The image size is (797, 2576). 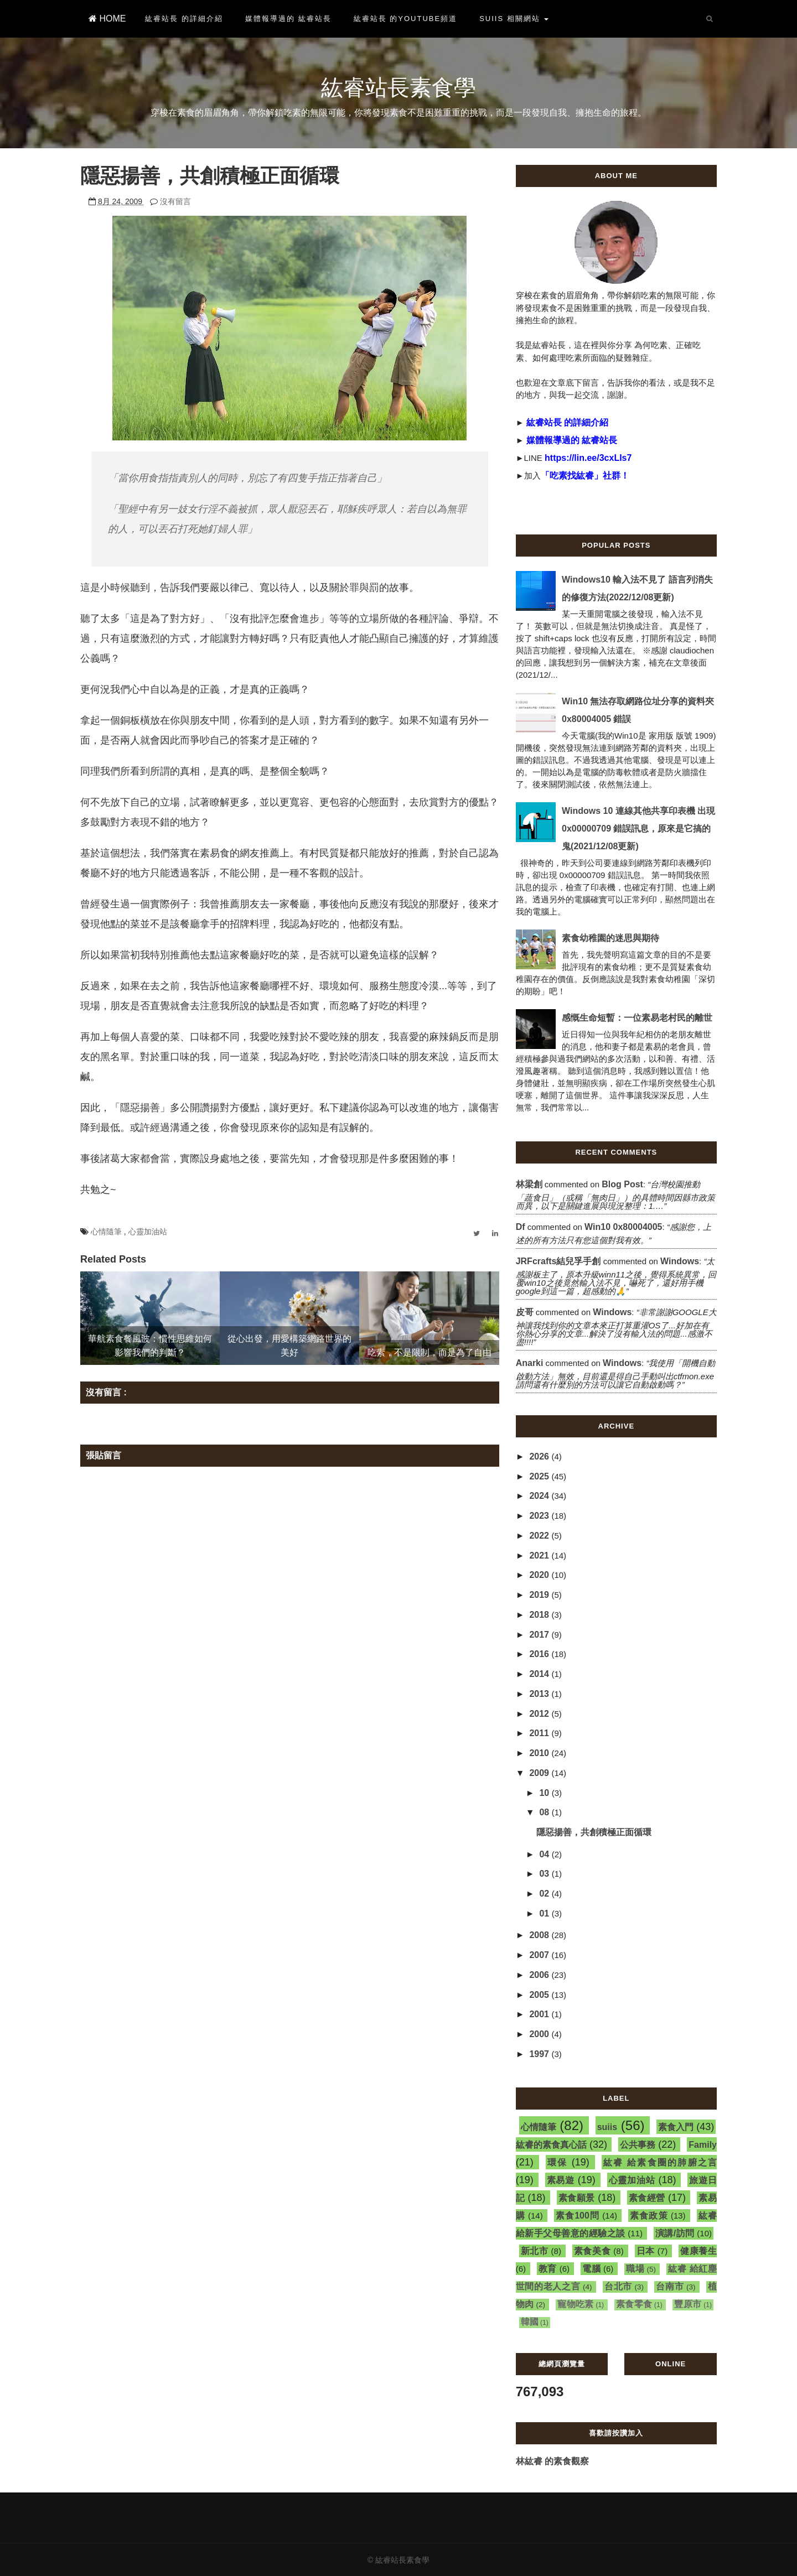 What do you see at coordinates (520, 1227) in the screenshot?
I see `df` at bounding box center [520, 1227].